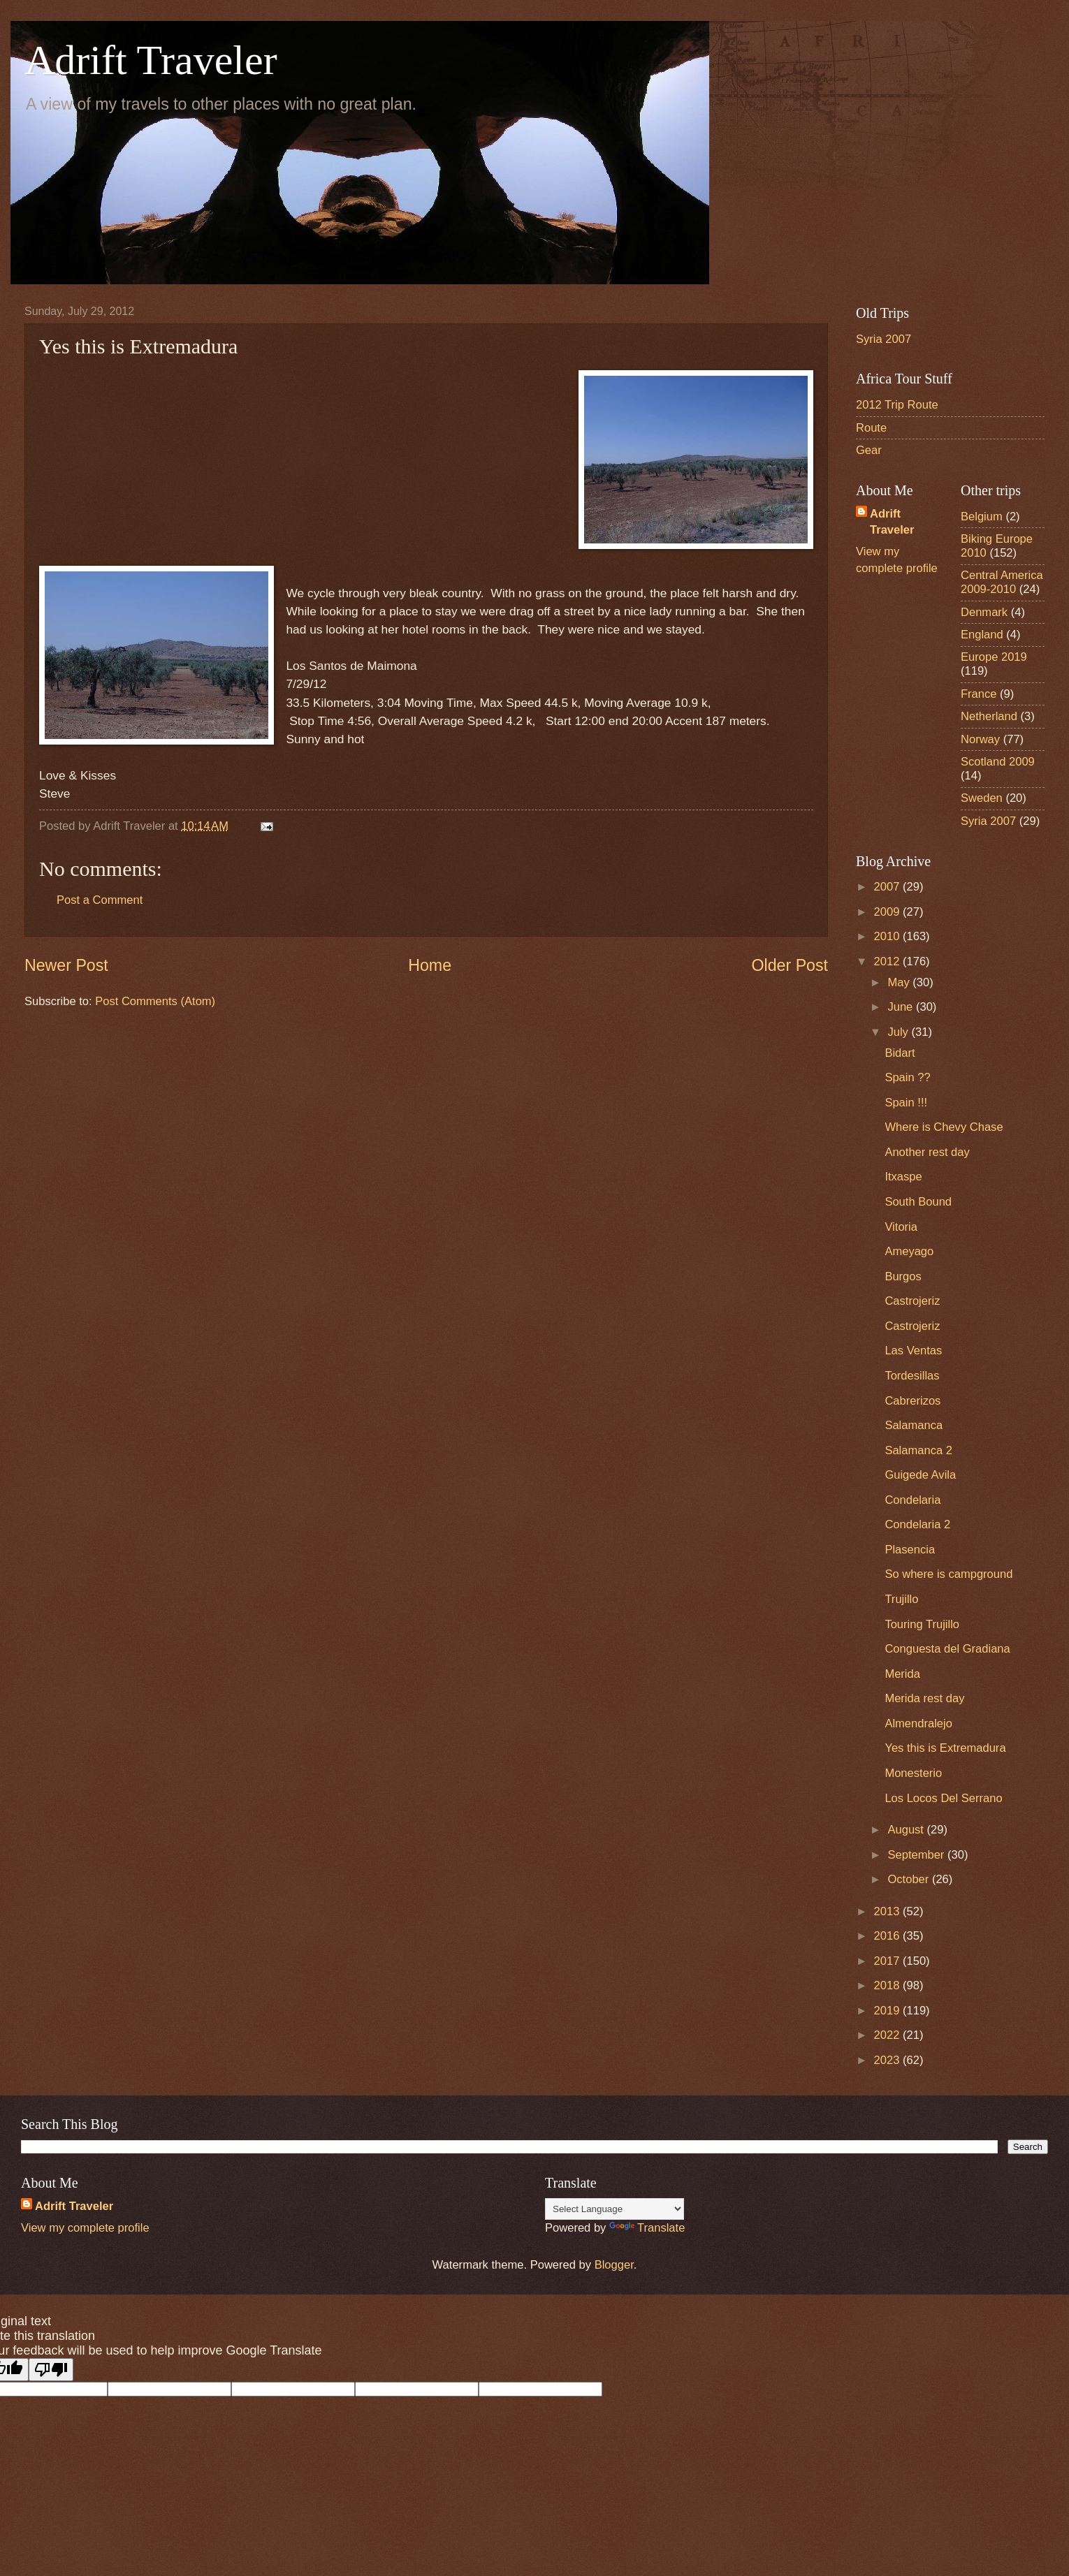  I want to click on Salamanca, so click(914, 1425).